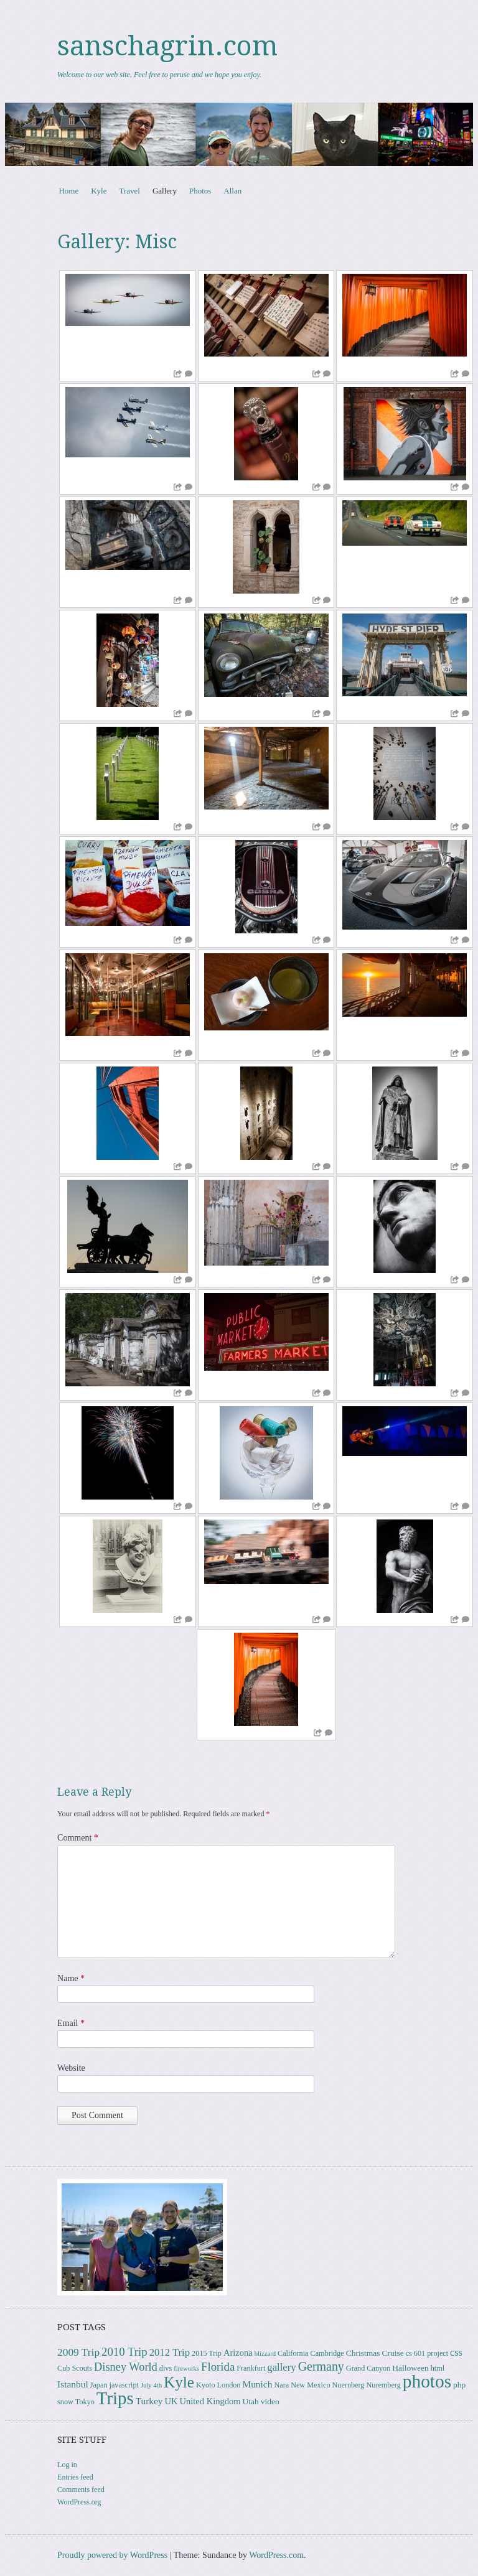 This screenshot has height=2576, width=478. I want to click on Halloween [Halloween (4 items)], so click(410, 2368).